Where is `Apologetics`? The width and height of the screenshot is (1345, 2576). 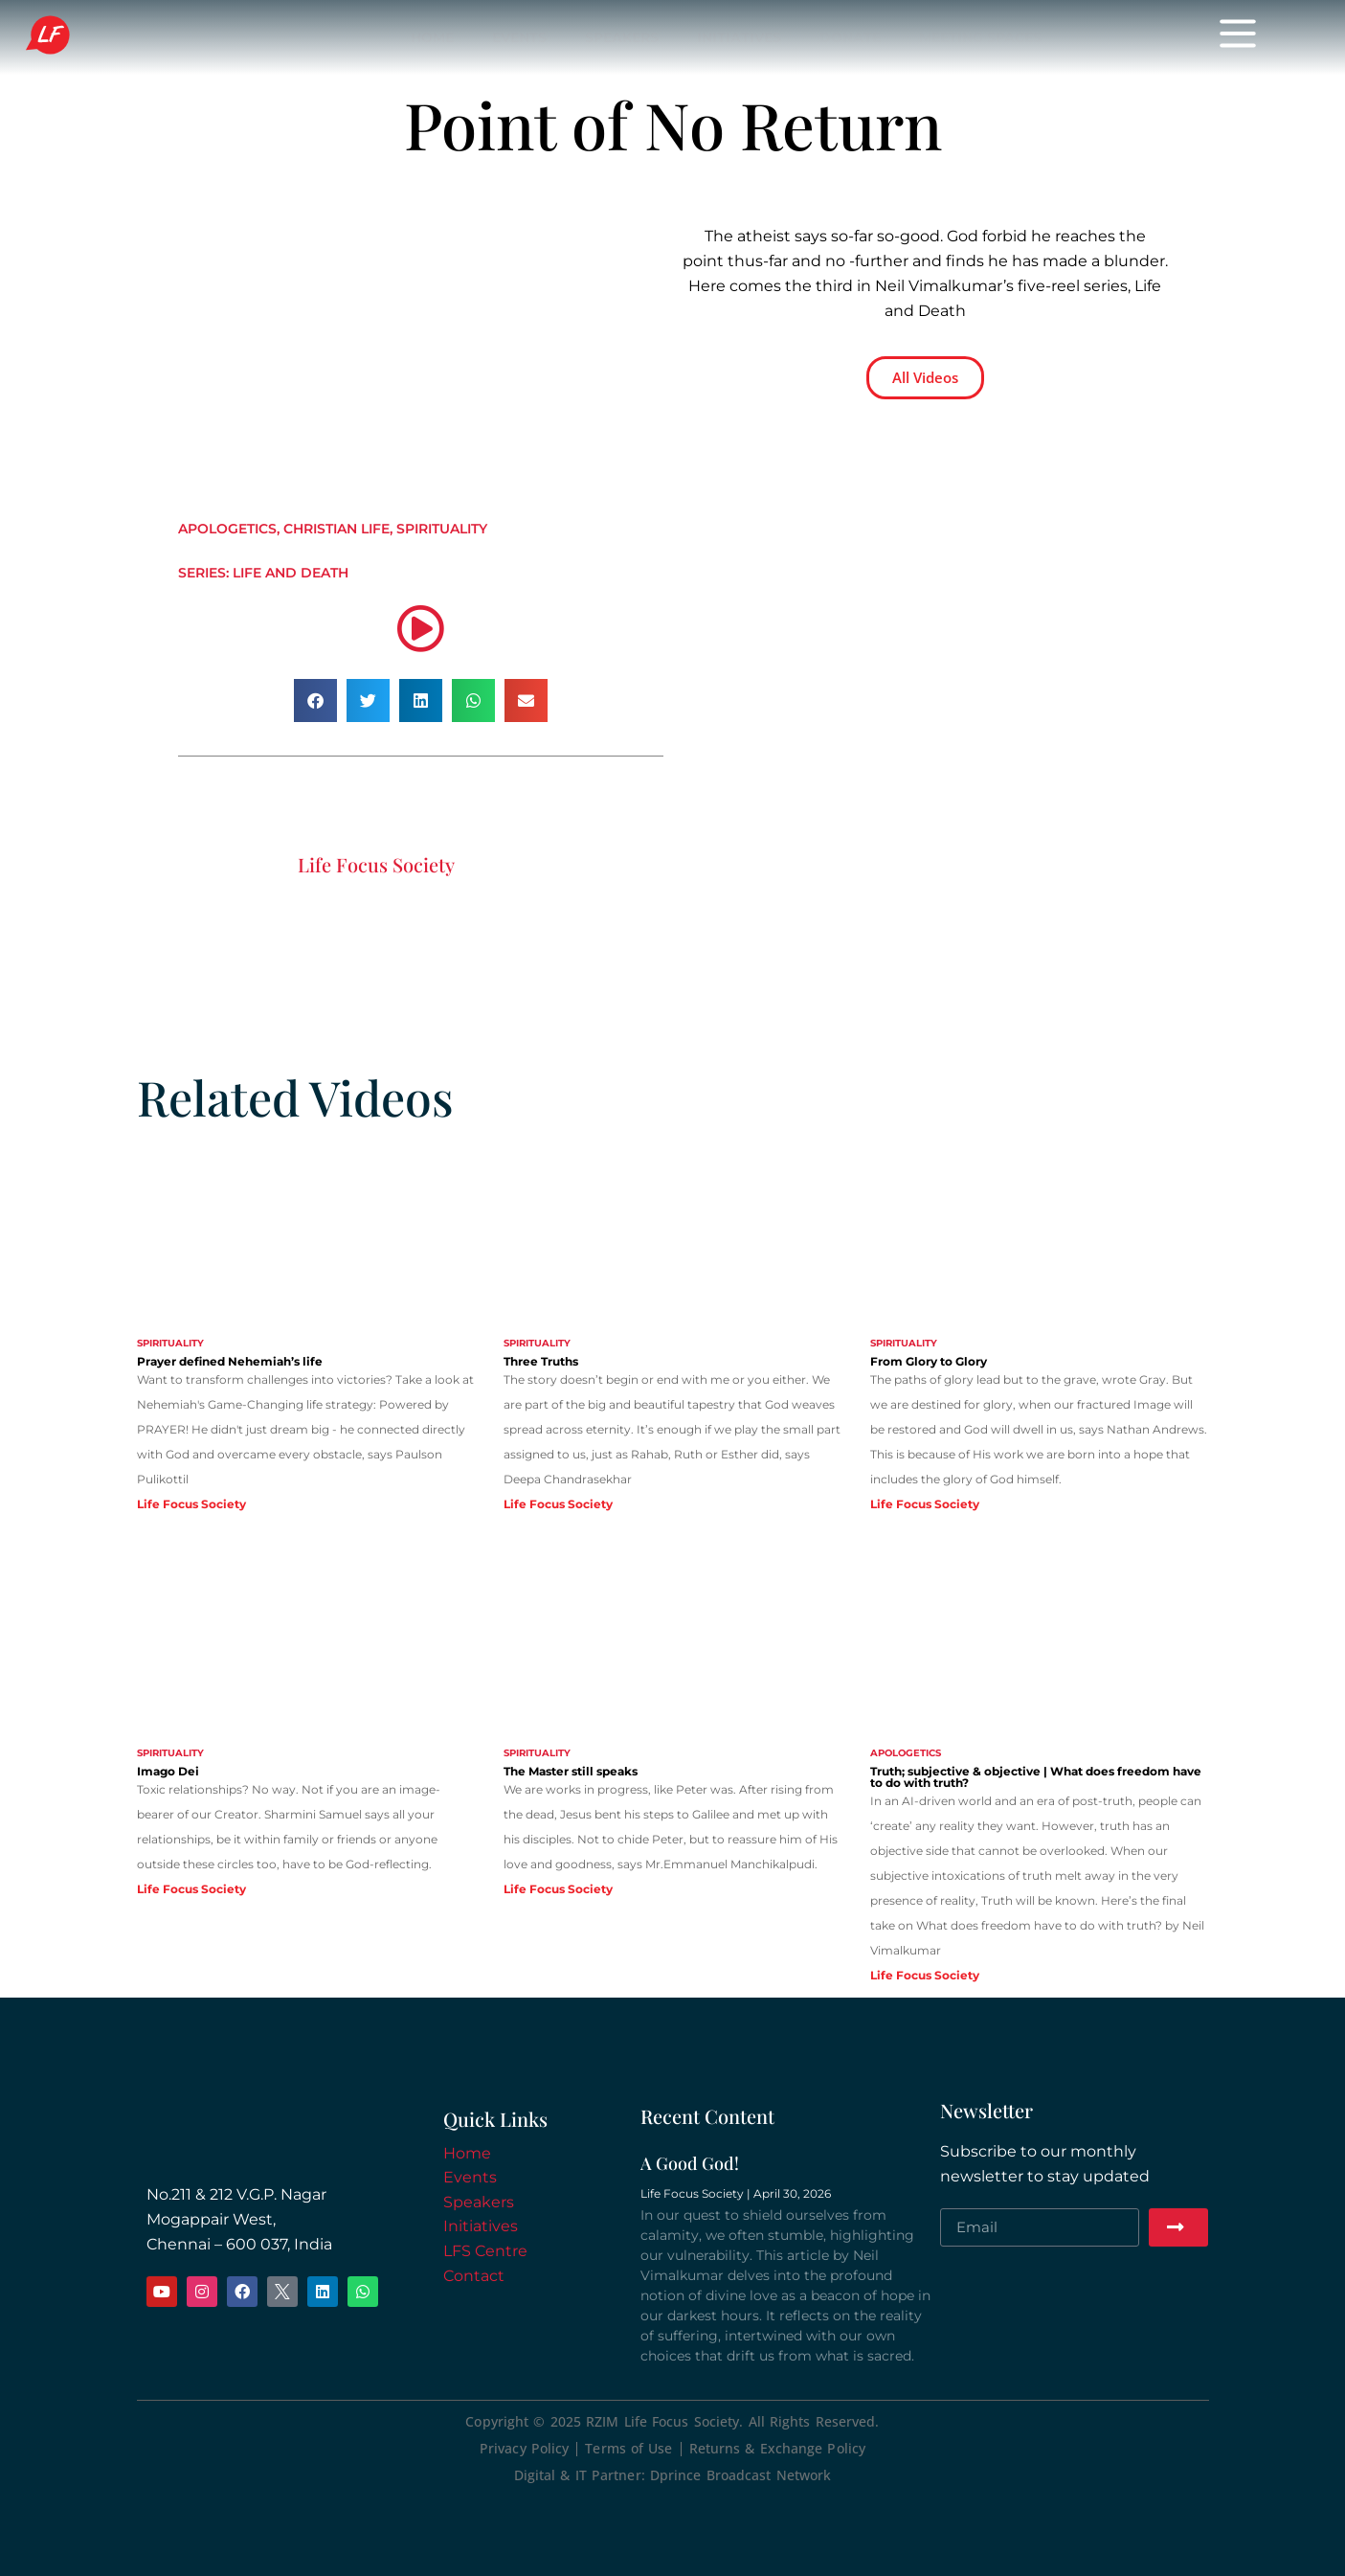 Apologetics is located at coordinates (227, 528).